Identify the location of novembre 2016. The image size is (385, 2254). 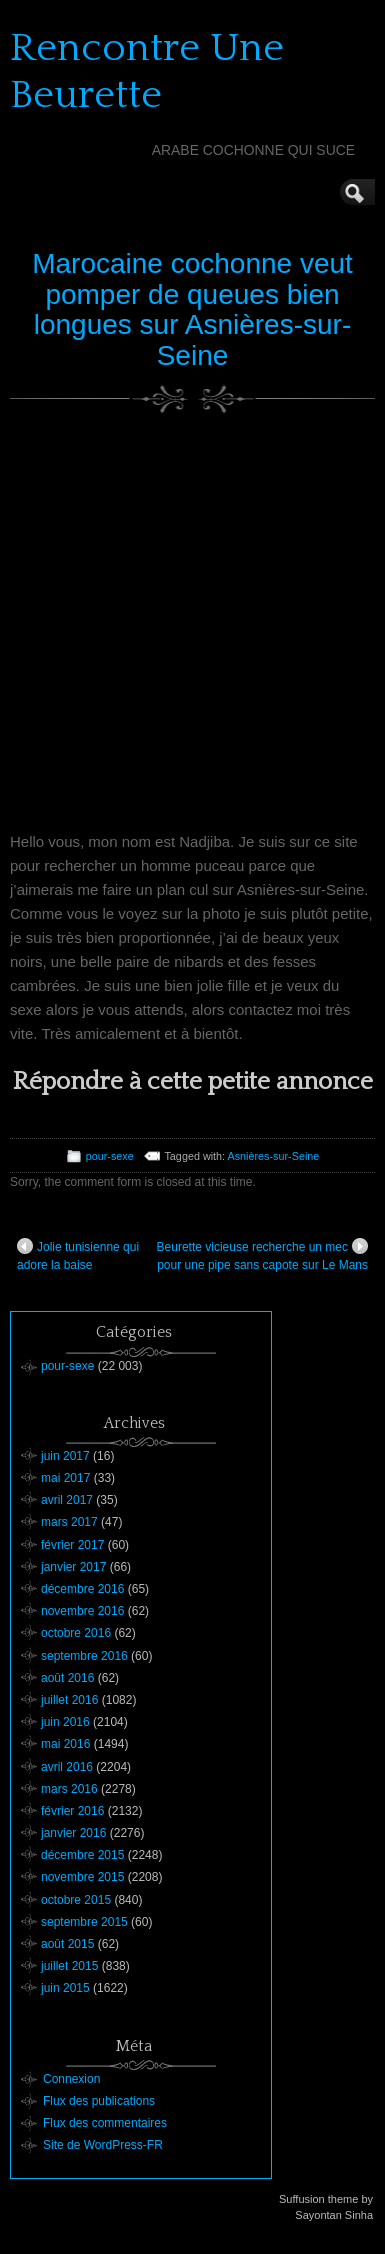
(82, 1611).